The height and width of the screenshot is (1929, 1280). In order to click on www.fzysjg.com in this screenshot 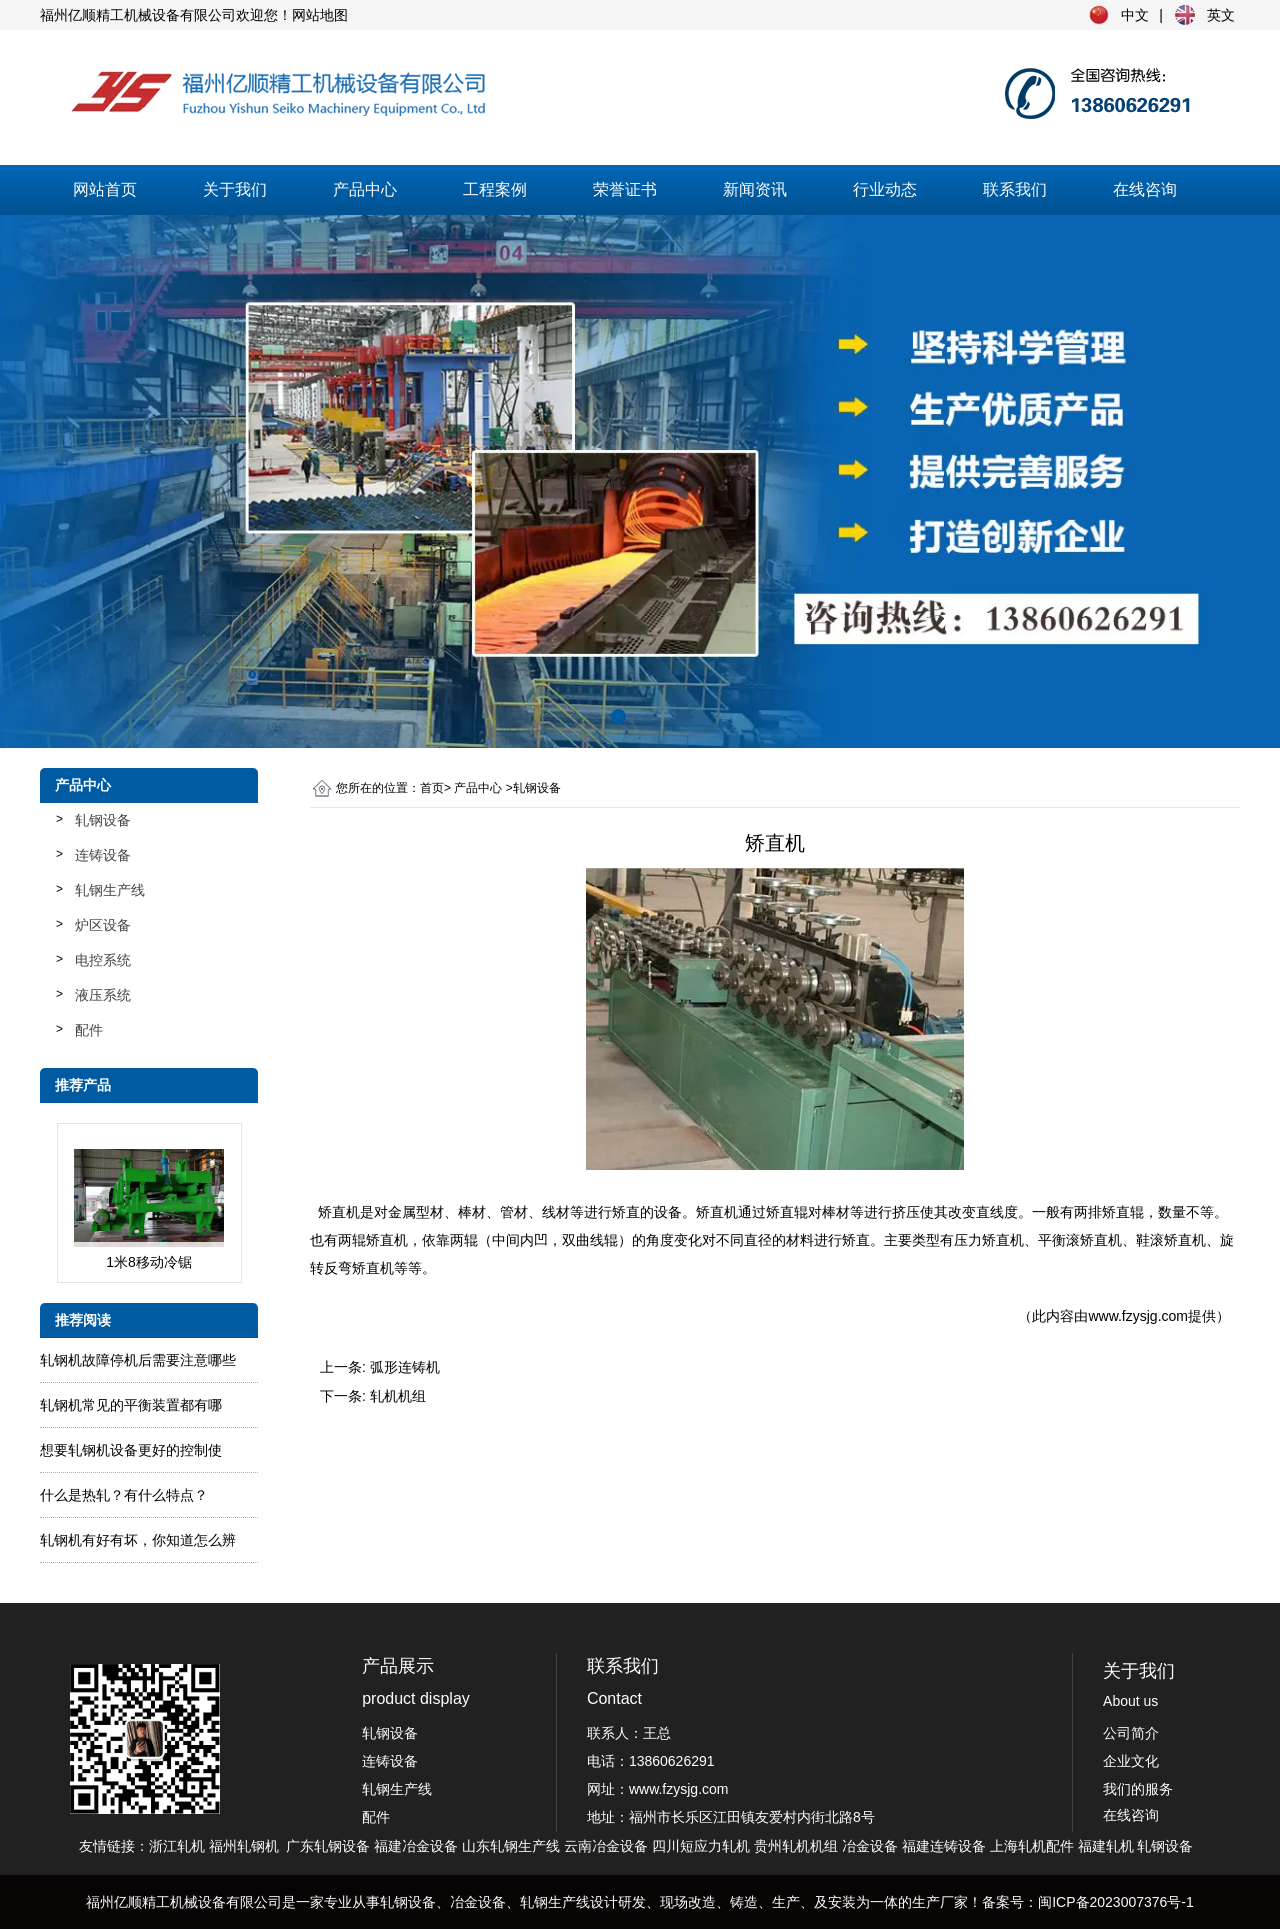, I will do `click(1138, 1316)`.